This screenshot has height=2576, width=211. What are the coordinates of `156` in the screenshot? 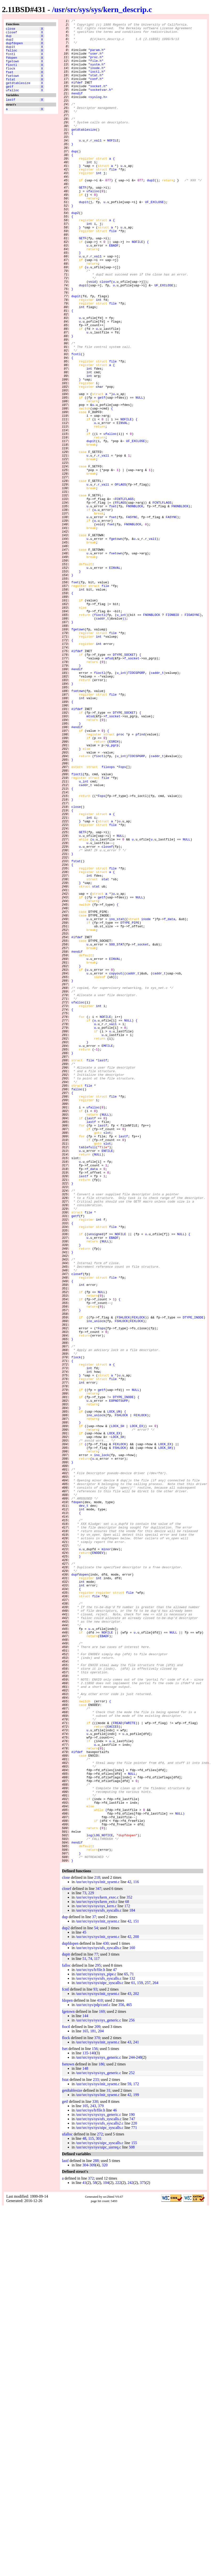 It's located at (95, 2417).